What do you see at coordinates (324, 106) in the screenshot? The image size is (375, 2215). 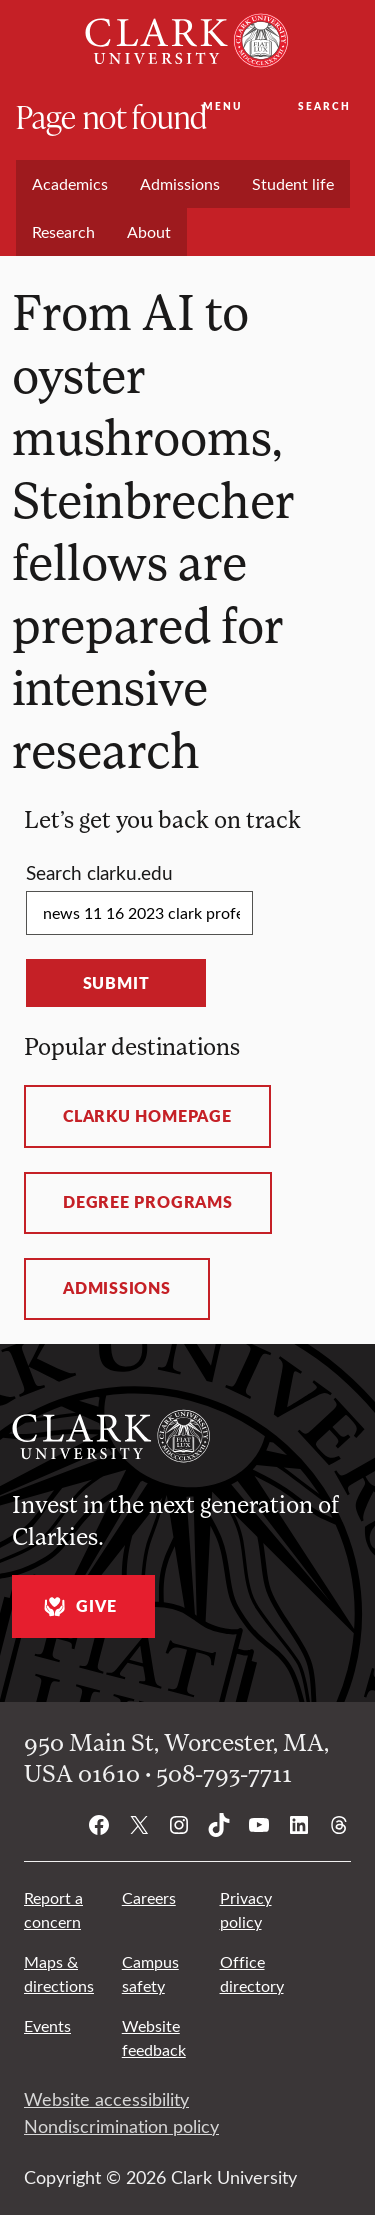 I see `Search` at bounding box center [324, 106].